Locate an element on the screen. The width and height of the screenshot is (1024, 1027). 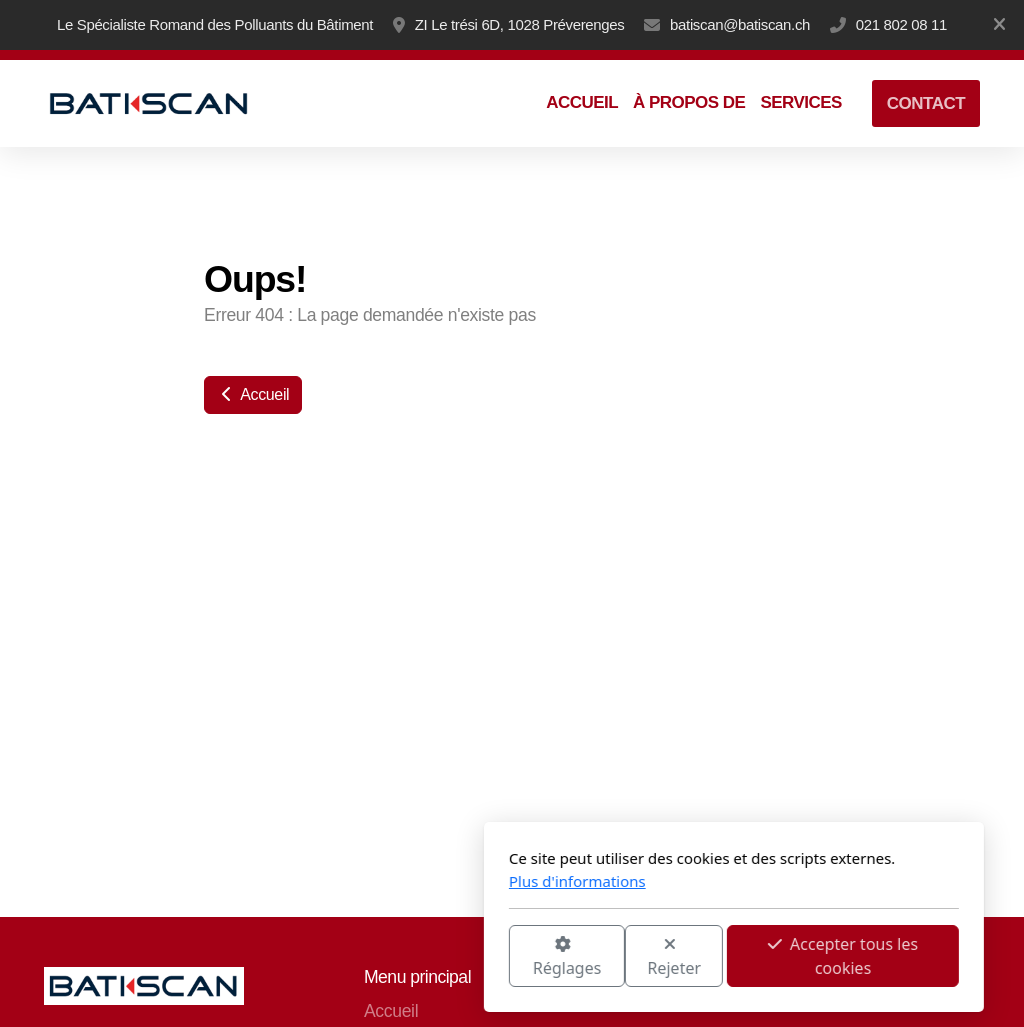
ZI Le trési 6D, 1028 Préverenges is located at coordinates (520, 24).